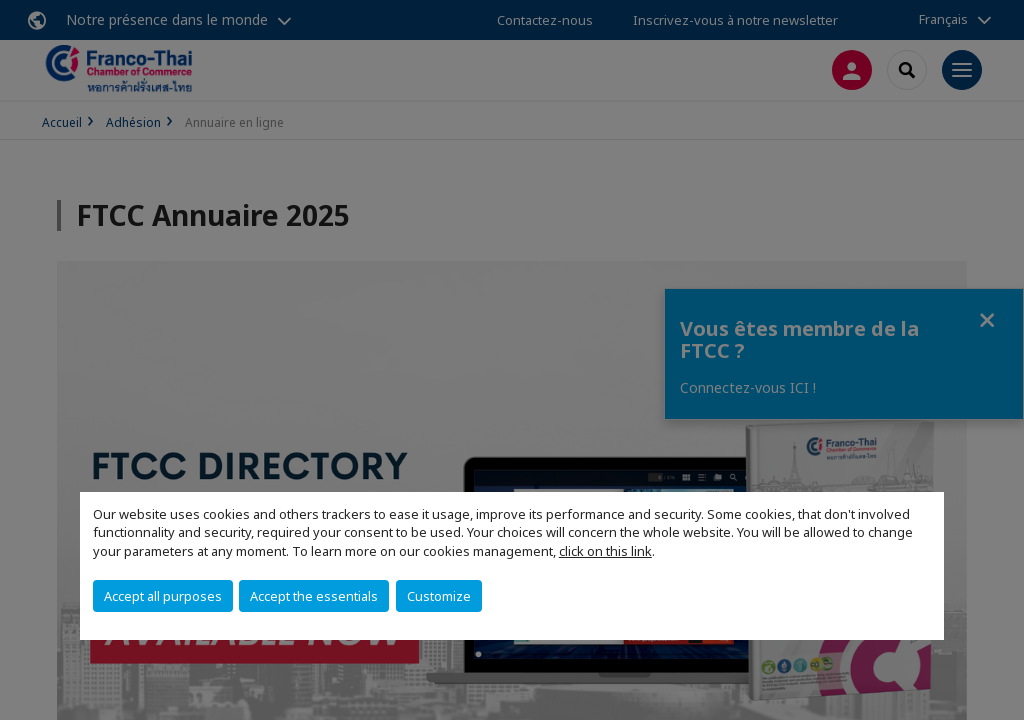  What do you see at coordinates (439, 596) in the screenshot?
I see `Customize` at bounding box center [439, 596].